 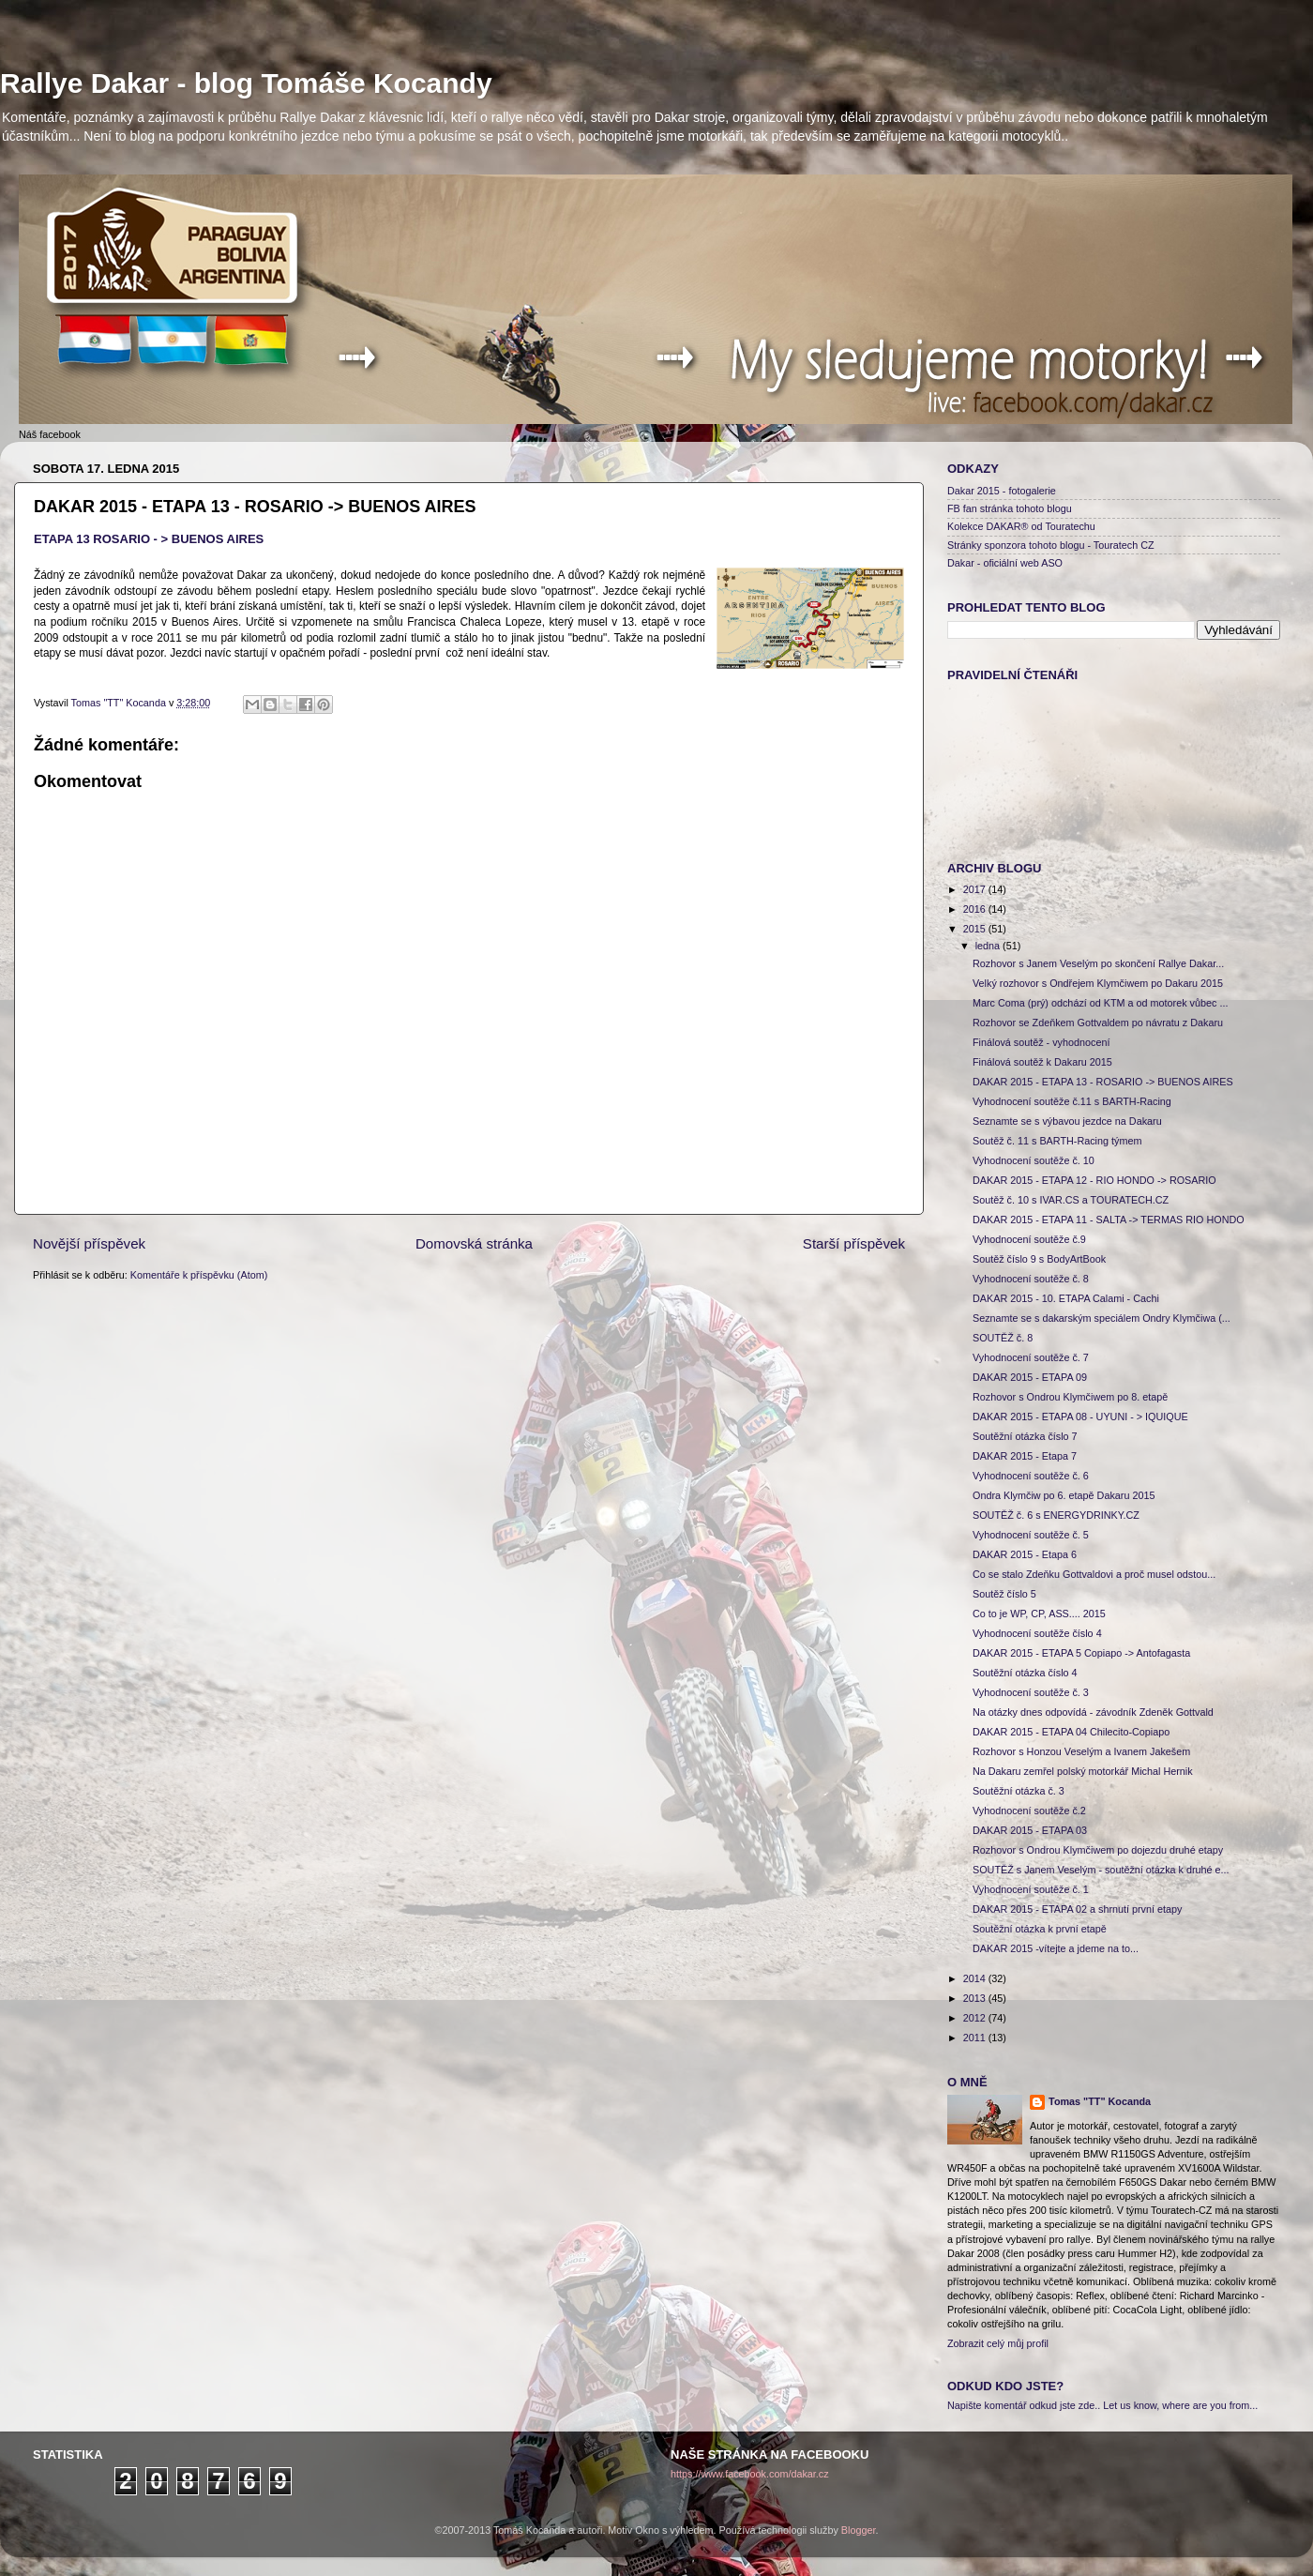 I want to click on Komentáře k příspěvku (Atom), so click(x=198, y=1274).